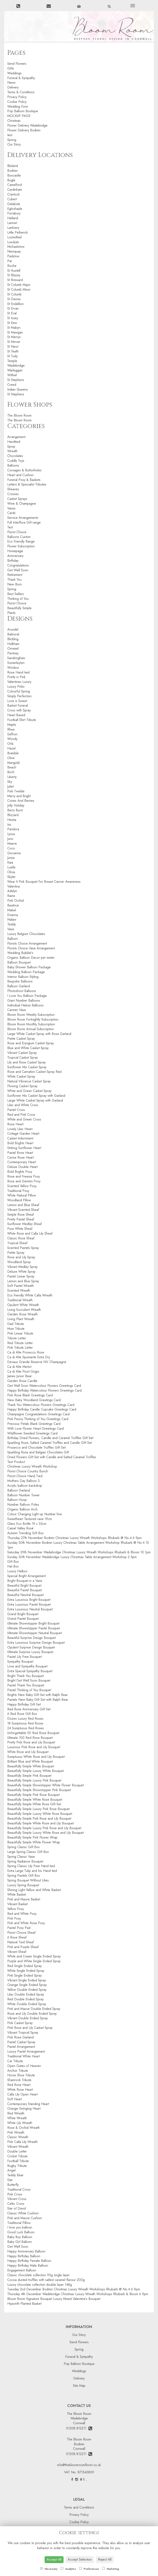 The image size is (158, 2576). Describe the element at coordinates (110, 2569) in the screenshot. I see `Marketing` at that location.